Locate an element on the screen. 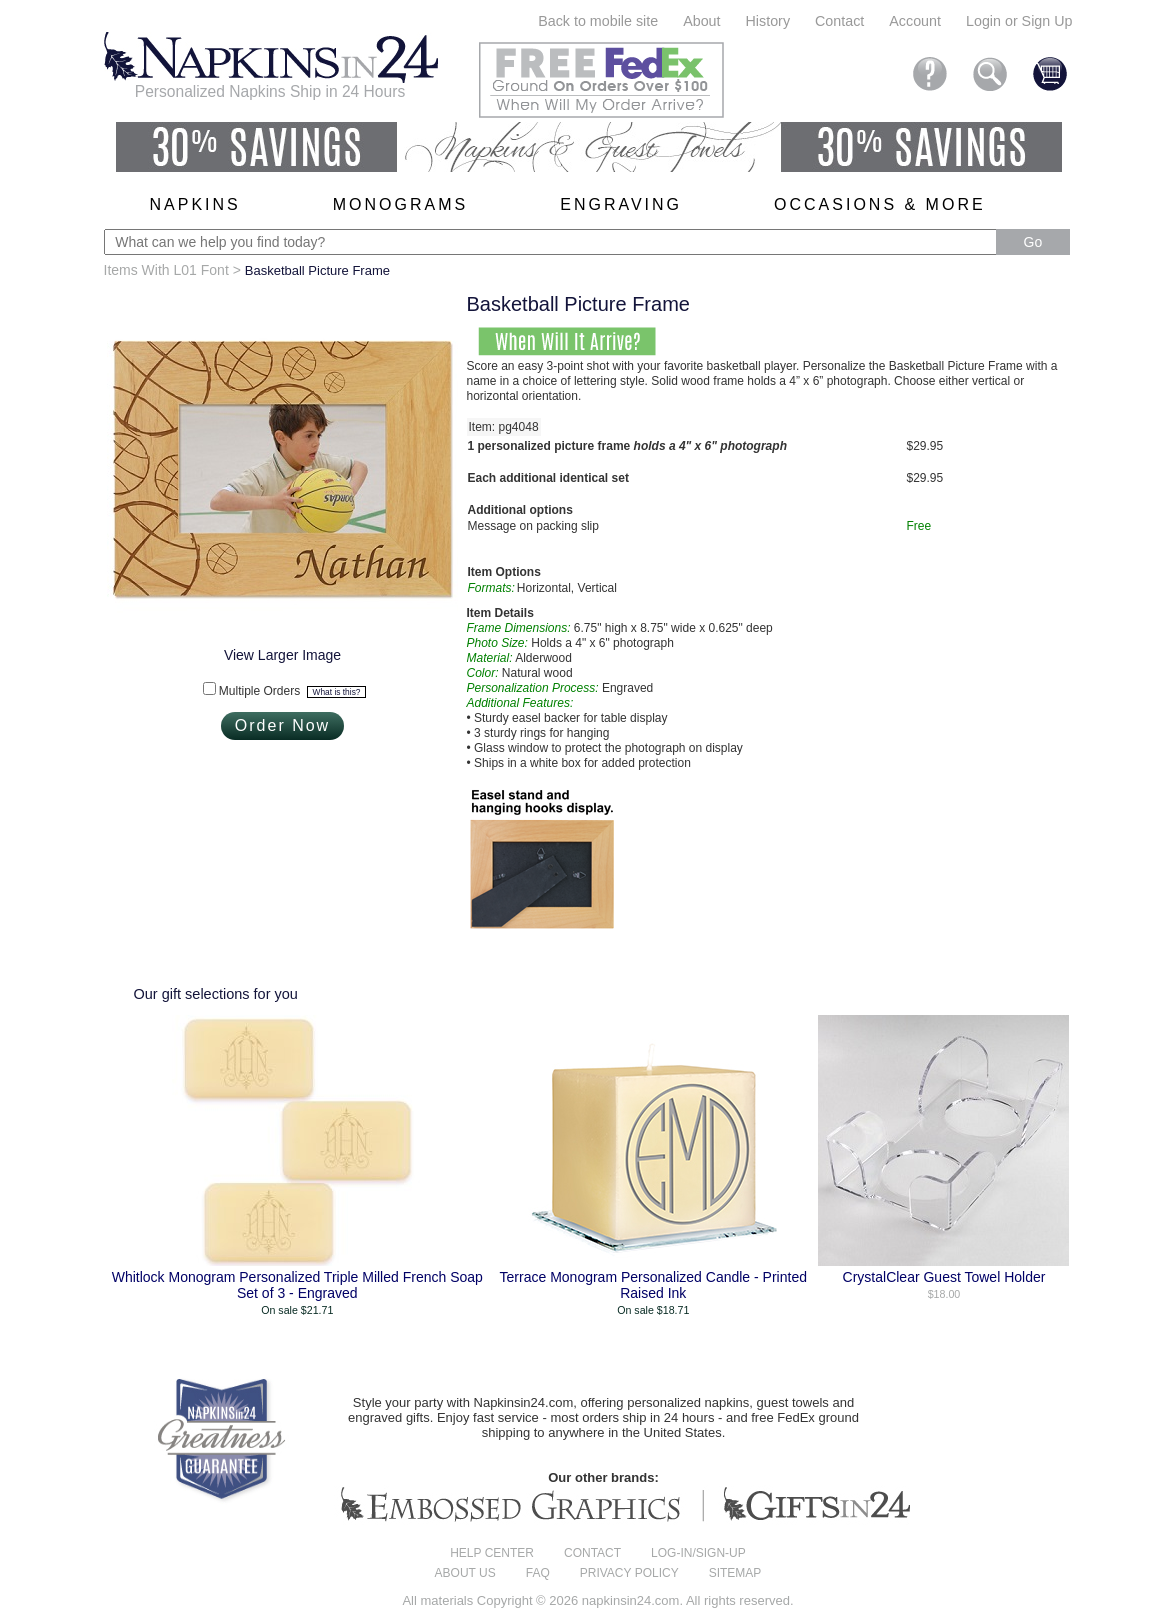 The width and height of the screenshot is (1176, 1623). Log-in/Sign-up is located at coordinates (698, 1553).